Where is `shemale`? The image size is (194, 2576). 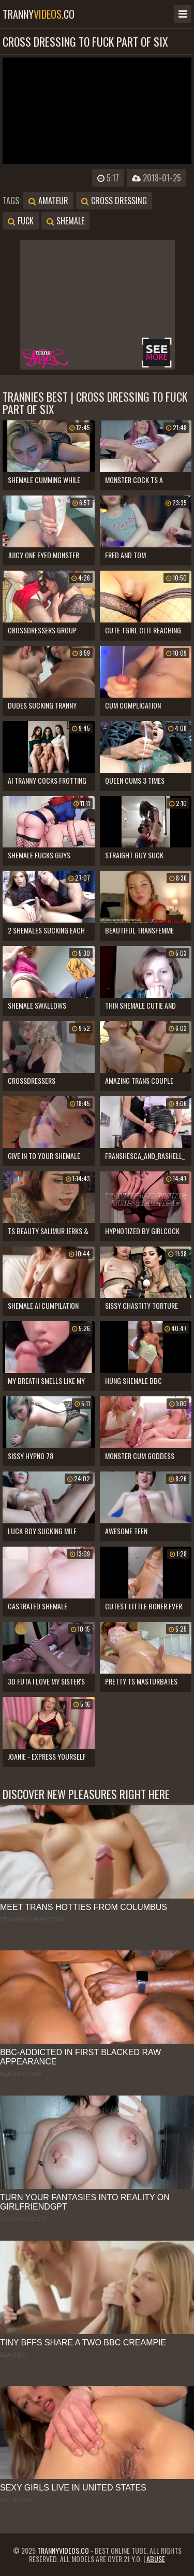 shemale is located at coordinates (65, 221).